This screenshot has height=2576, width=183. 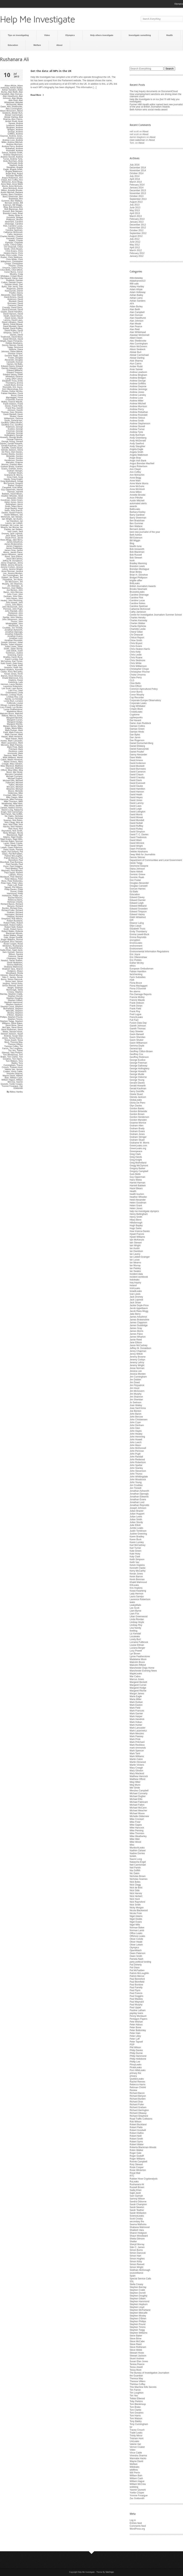 I want to click on Teresa Pearce, so click(x=15, y=1038).